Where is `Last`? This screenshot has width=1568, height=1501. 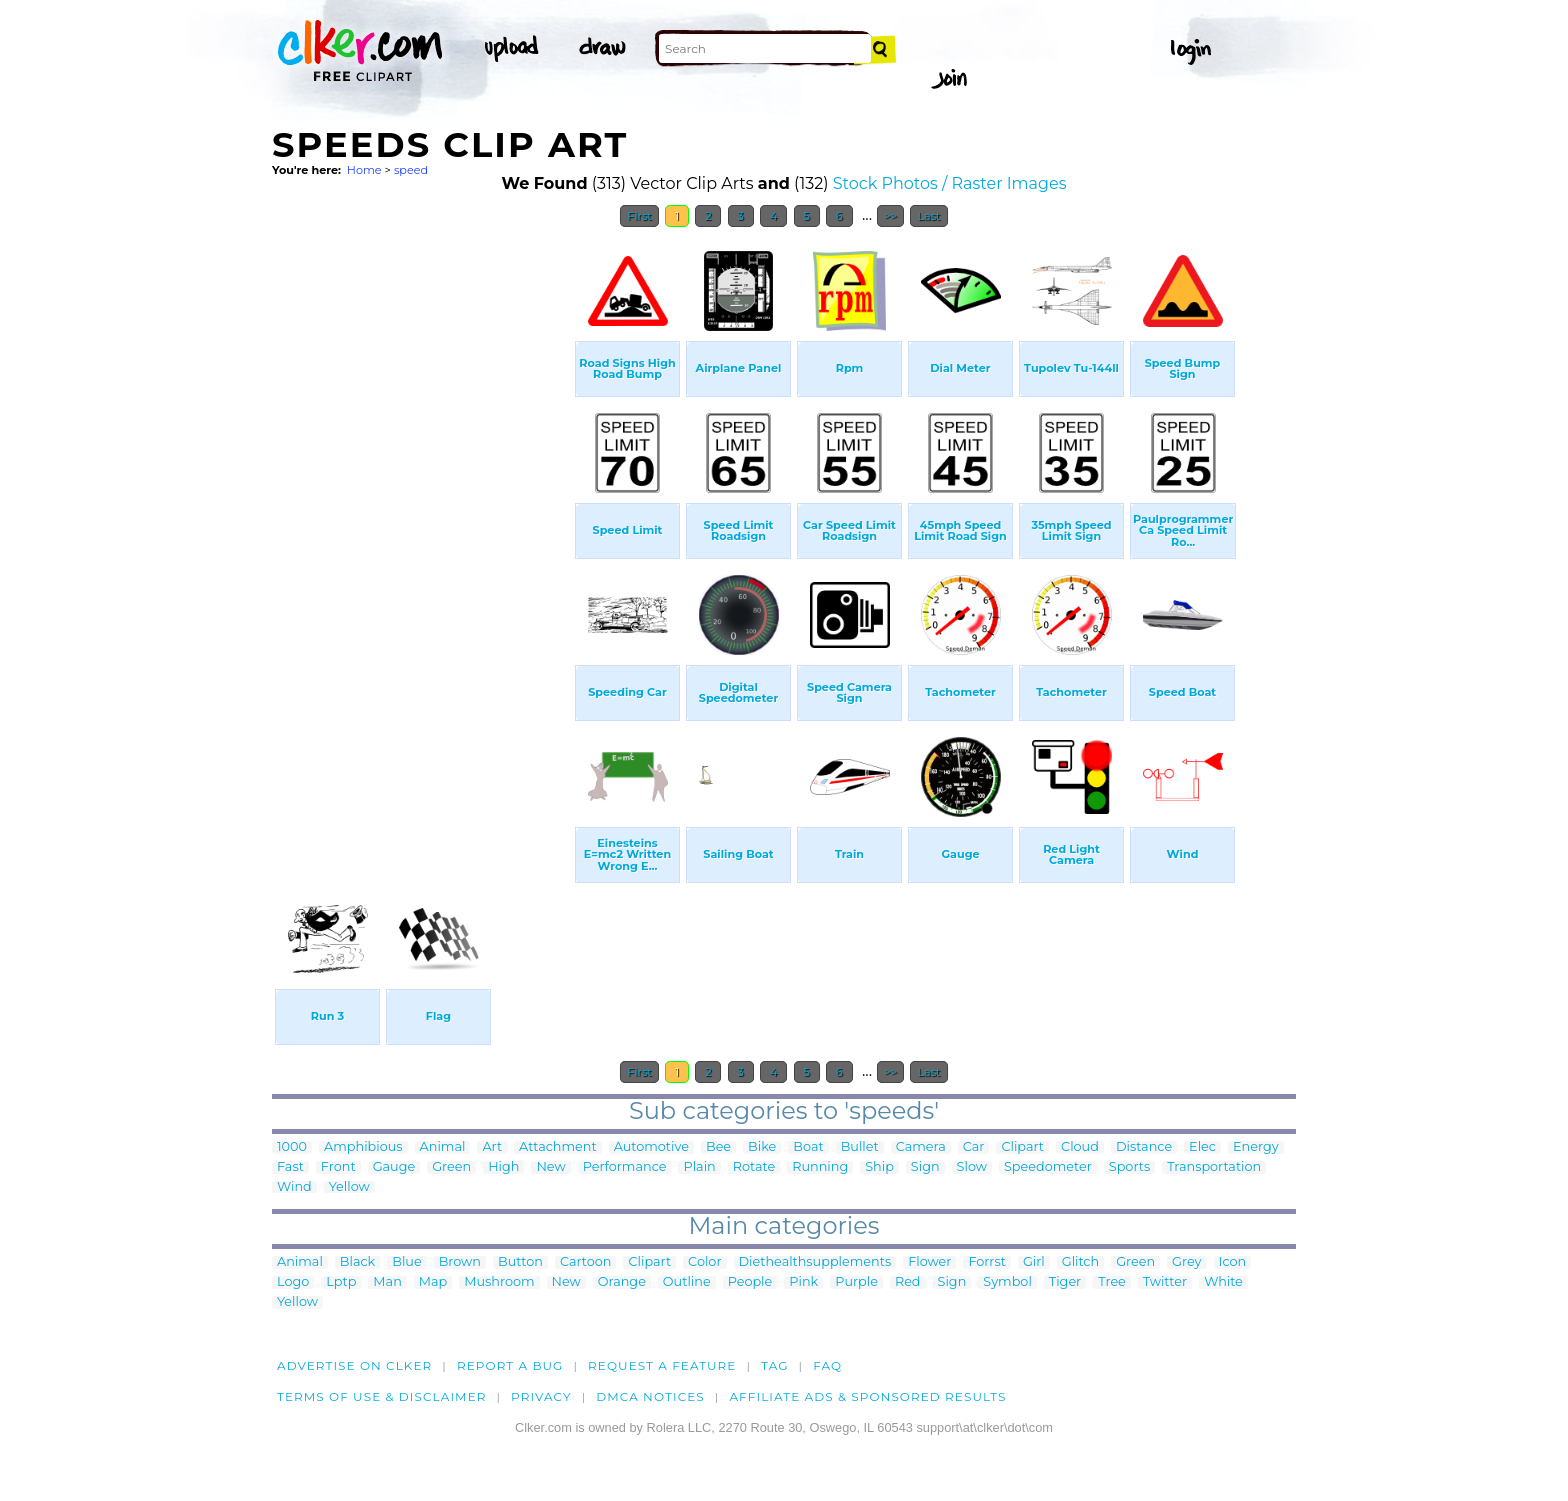
Last is located at coordinates (928, 216).